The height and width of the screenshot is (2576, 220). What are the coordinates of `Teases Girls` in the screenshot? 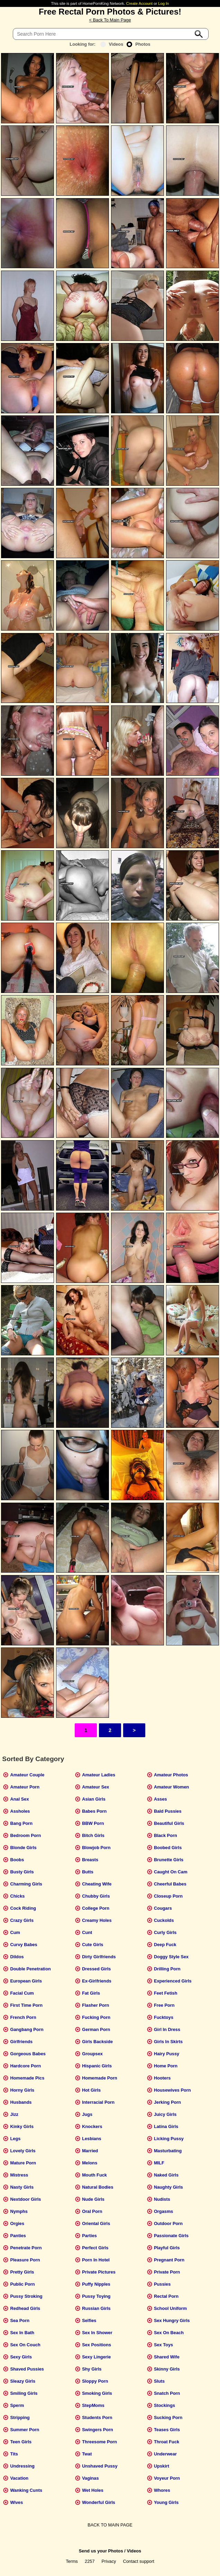 It's located at (167, 2429).